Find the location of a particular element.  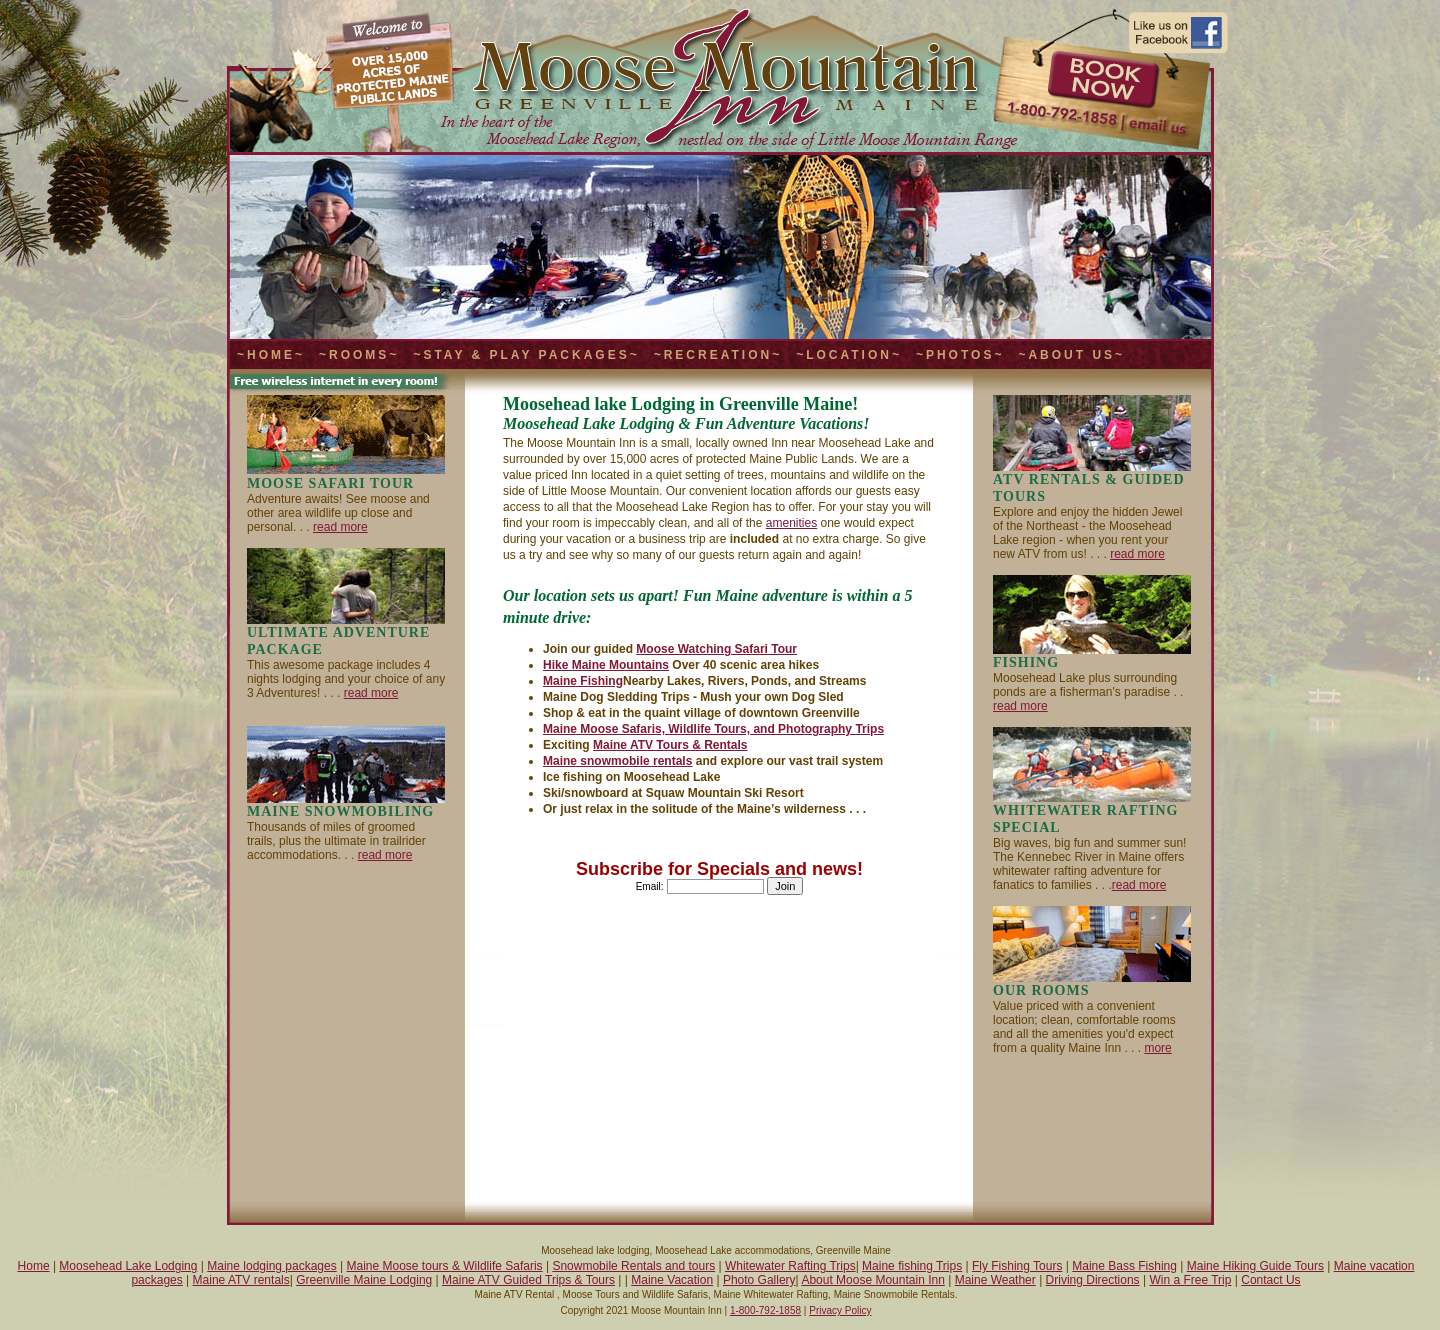

About Moose Mountain Inn is located at coordinates (872, 1280).